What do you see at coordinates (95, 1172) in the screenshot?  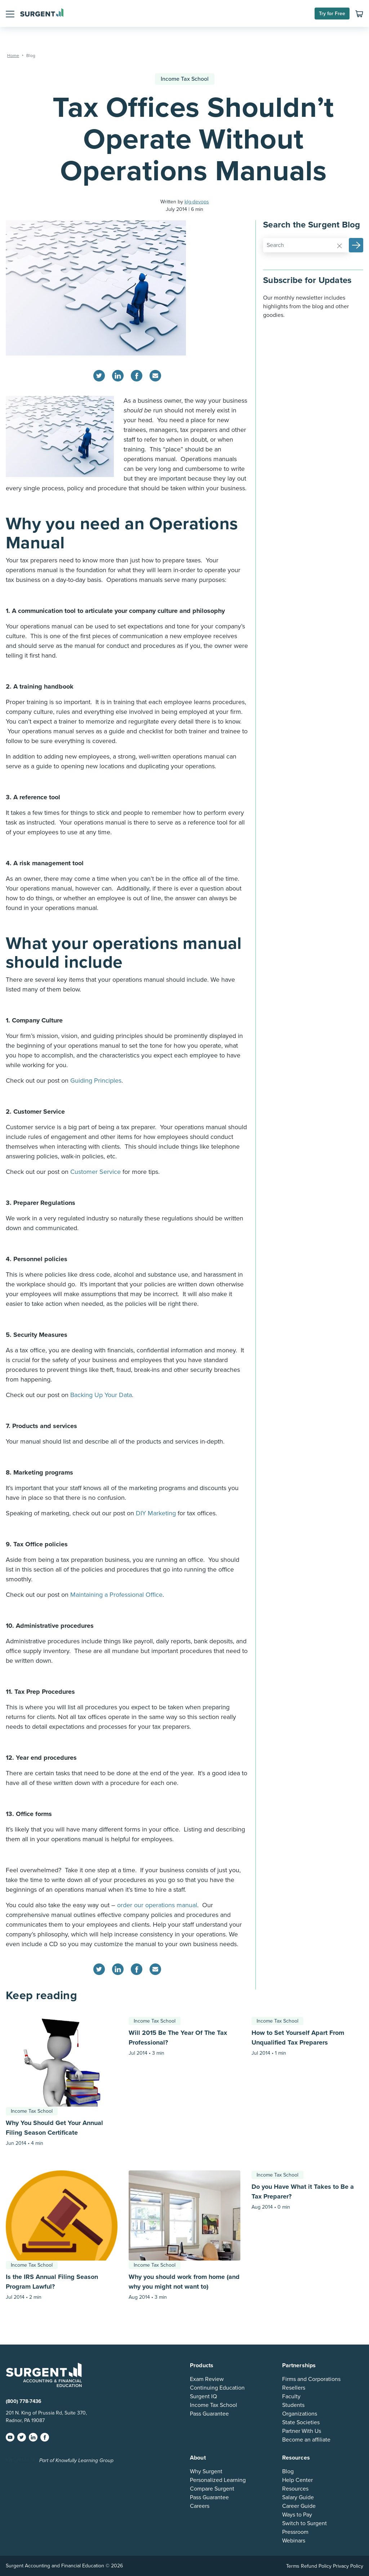 I see `Customer Service` at bounding box center [95, 1172].